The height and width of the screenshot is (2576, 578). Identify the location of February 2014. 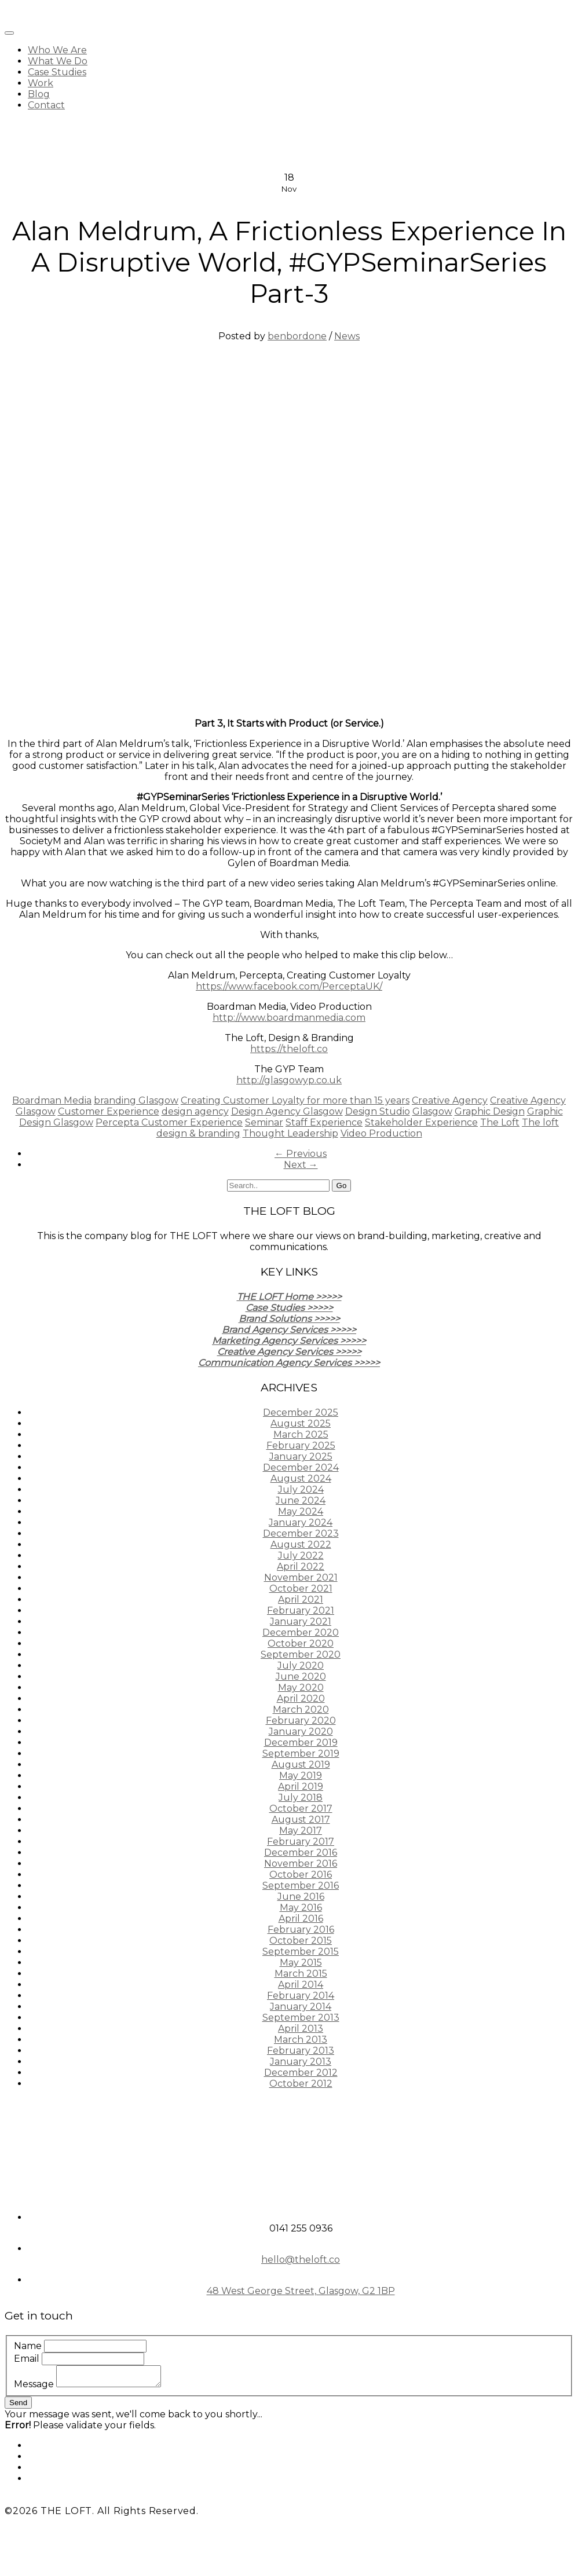
(300, 1995).